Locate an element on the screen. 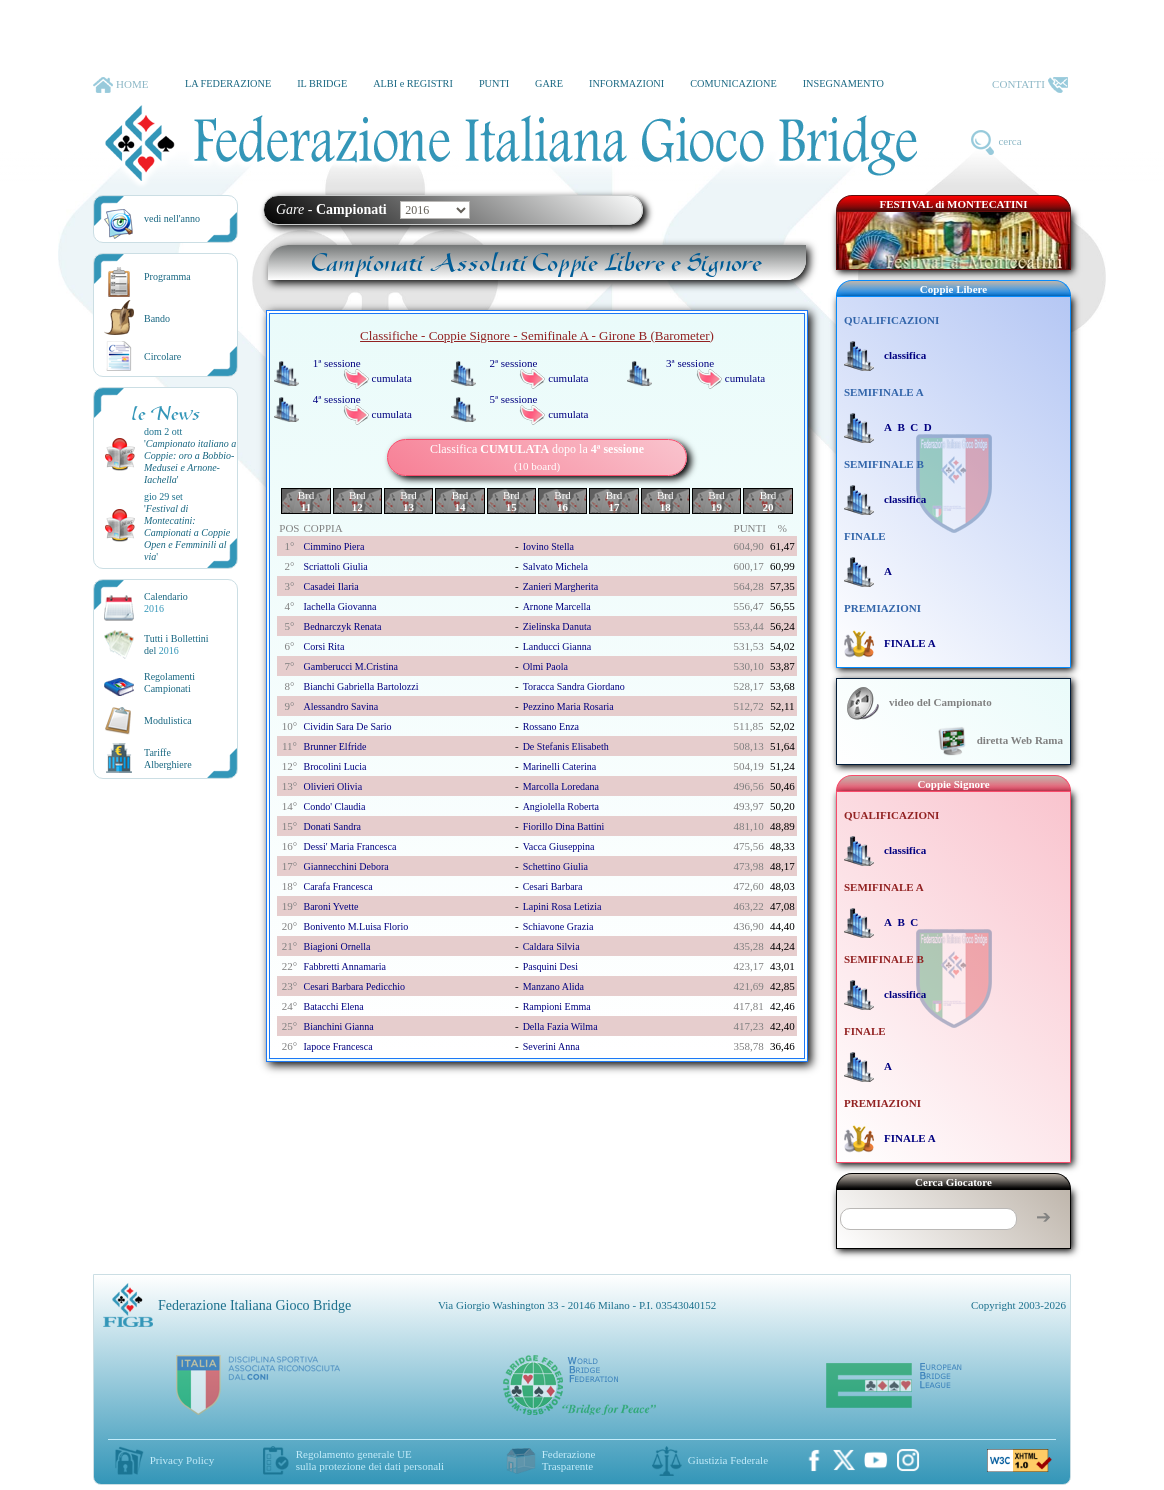 The height and width of the screenshot is (1490, 1164). batacchi elena is located at coordinates (333, 1006).